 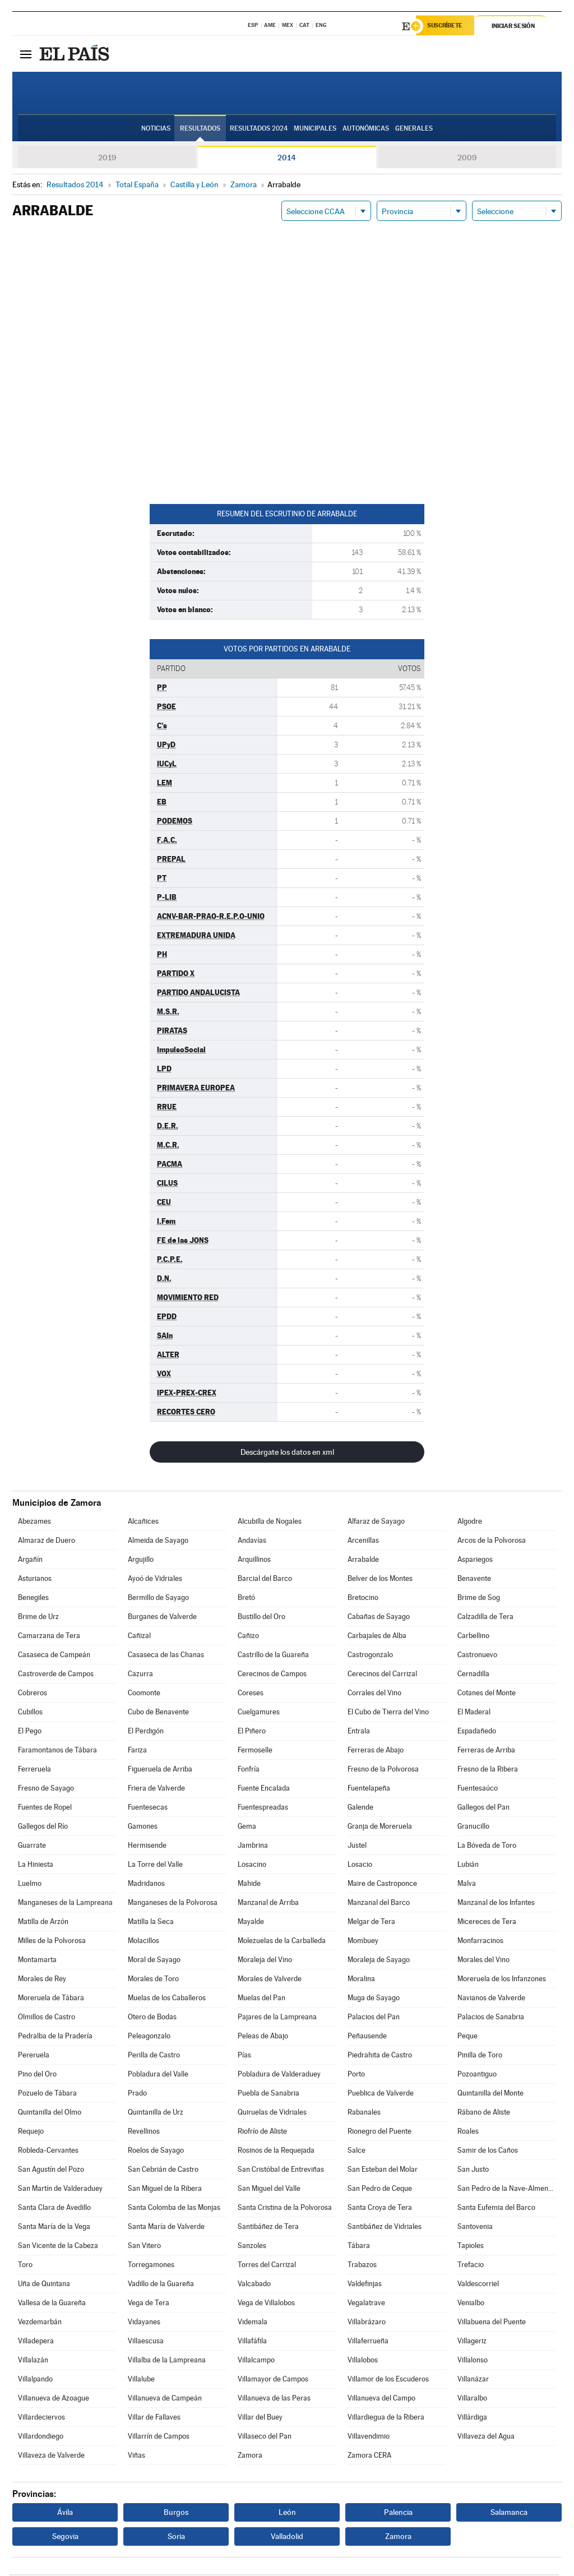 What do you see at coordinates (276, 2152) in the screenshot?
I see `Rosinos de la Requejada` at bounding box center [276, 2152].